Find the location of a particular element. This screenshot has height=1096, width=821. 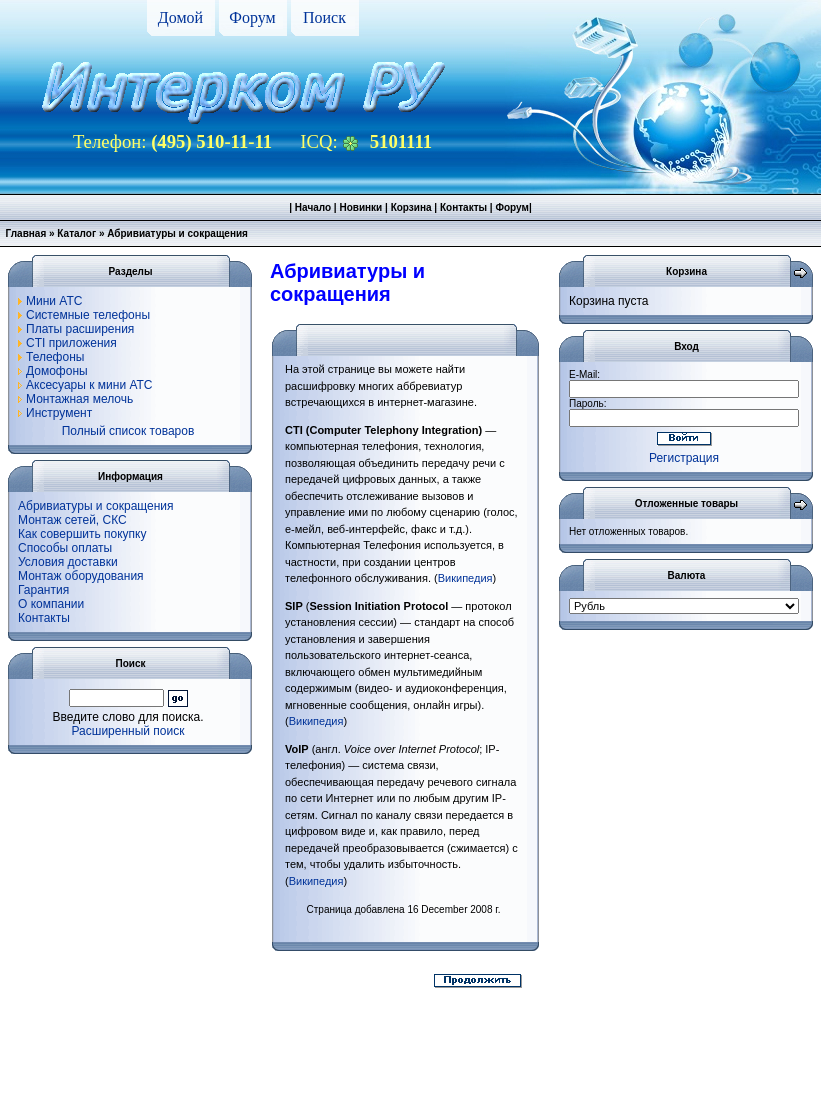

Поиск is located at coordinates (324, 17).